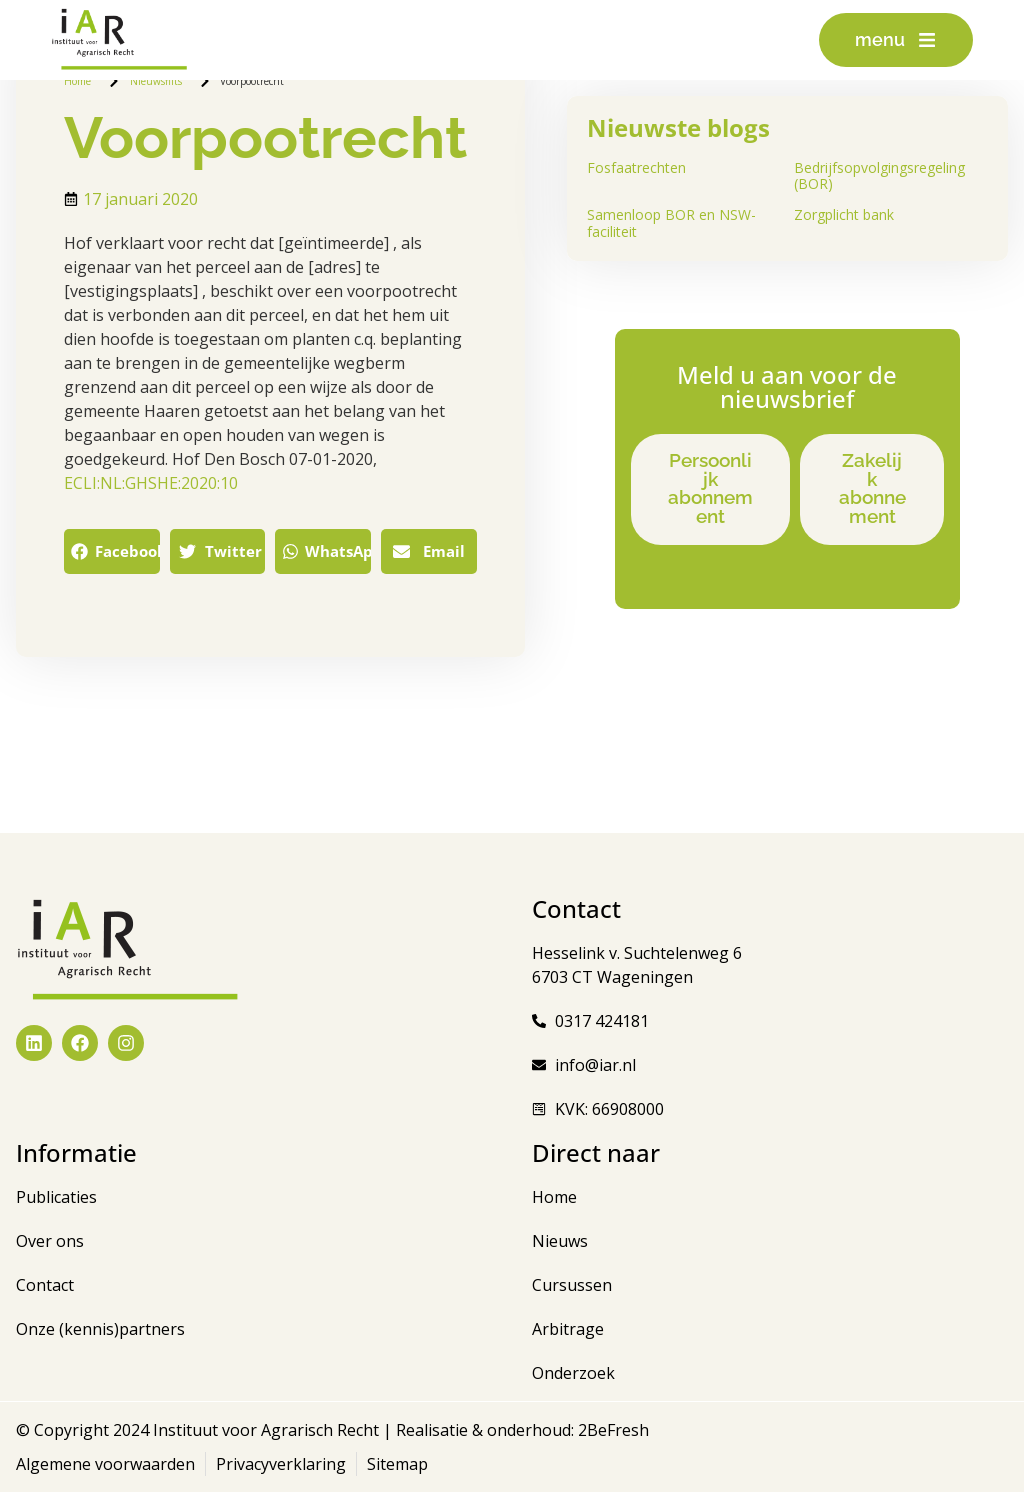 The height and width of the screenshot is (1494, 1024). I want to click on 2BeFresh, so click(611, 1432).